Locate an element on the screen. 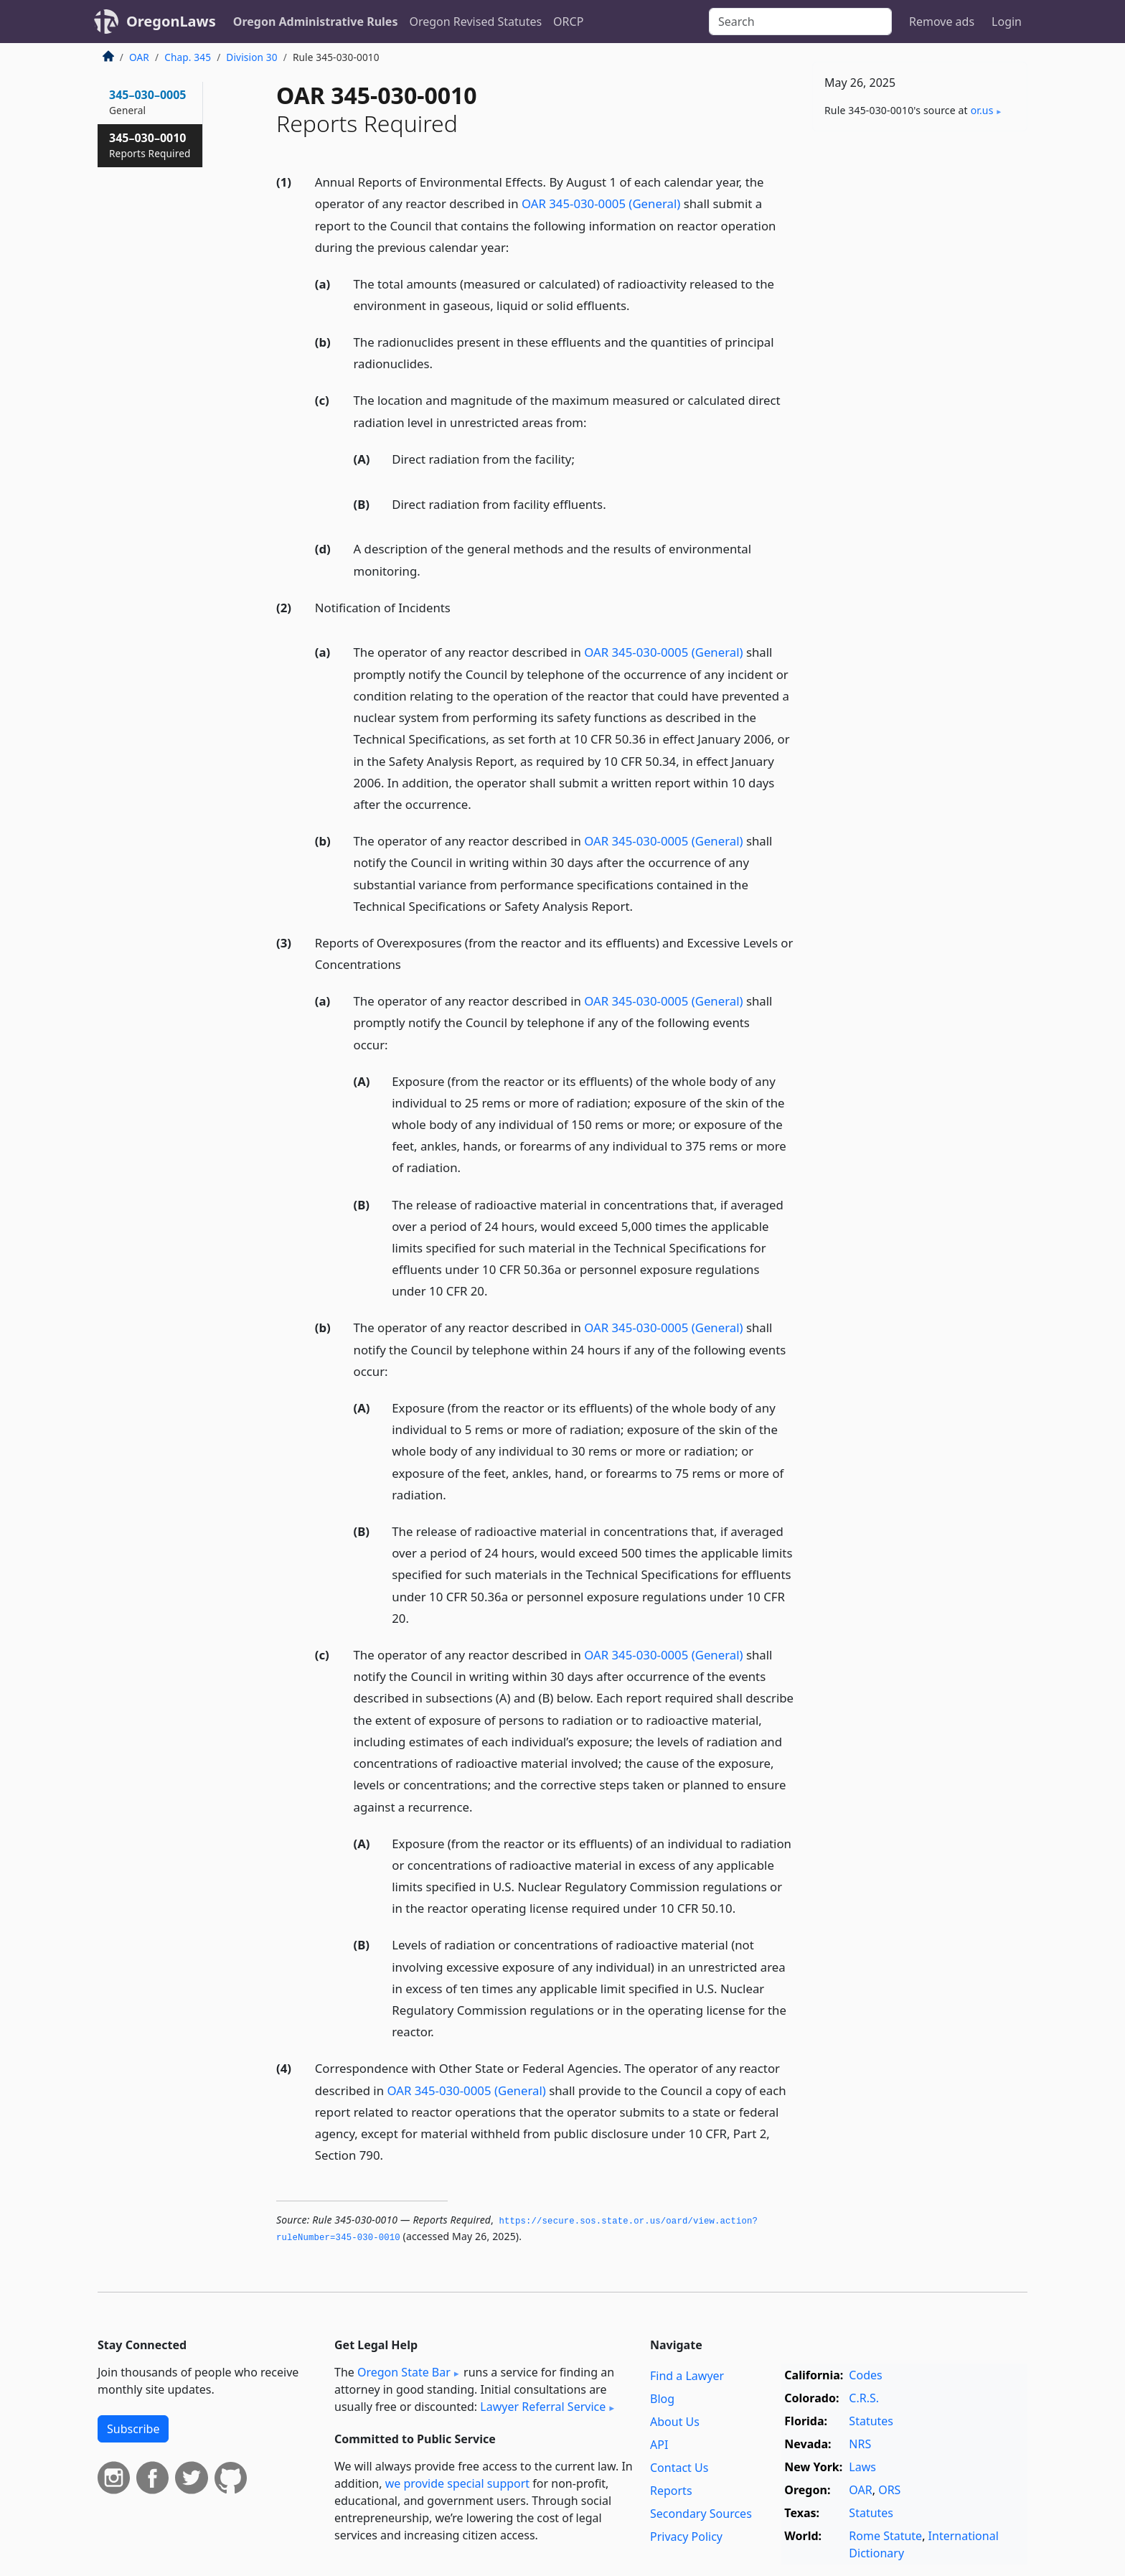 This screenshot has width=1125, height=2576. ORS is located at coordinates (889, 2490).